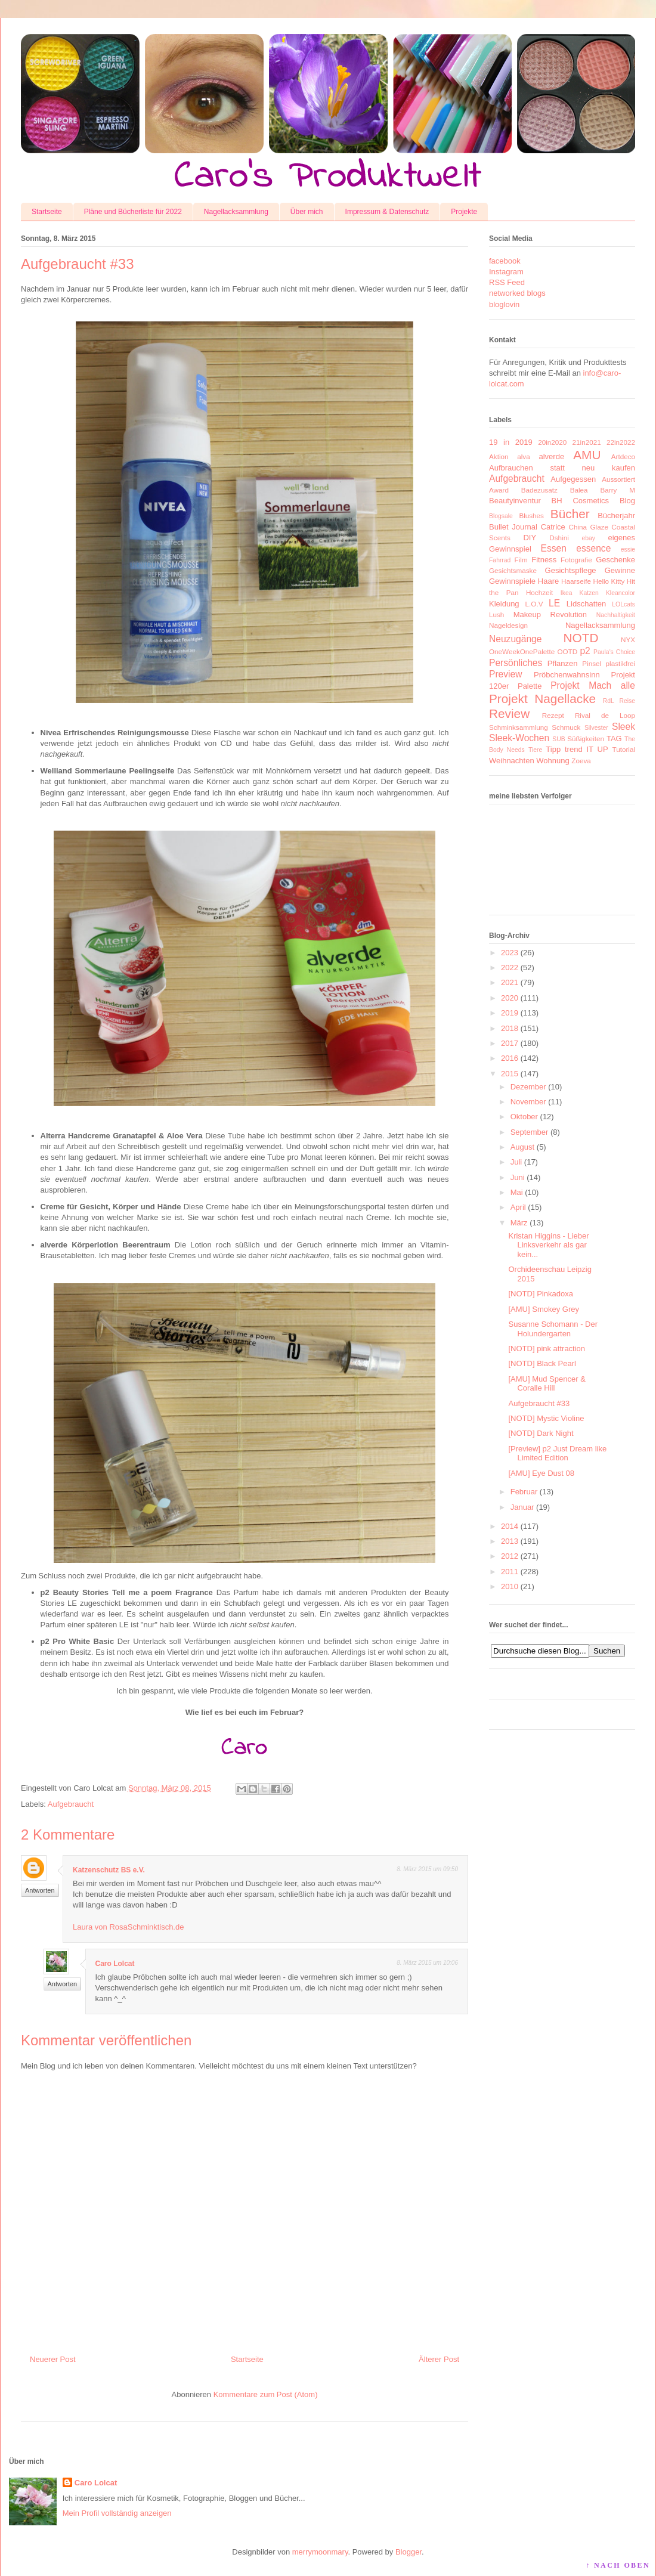 The image size is (656, 2576). What do you see at coordinates (40, 1890) in the screenshot?
I see `Antworten` at bounding box center [40, 1890].